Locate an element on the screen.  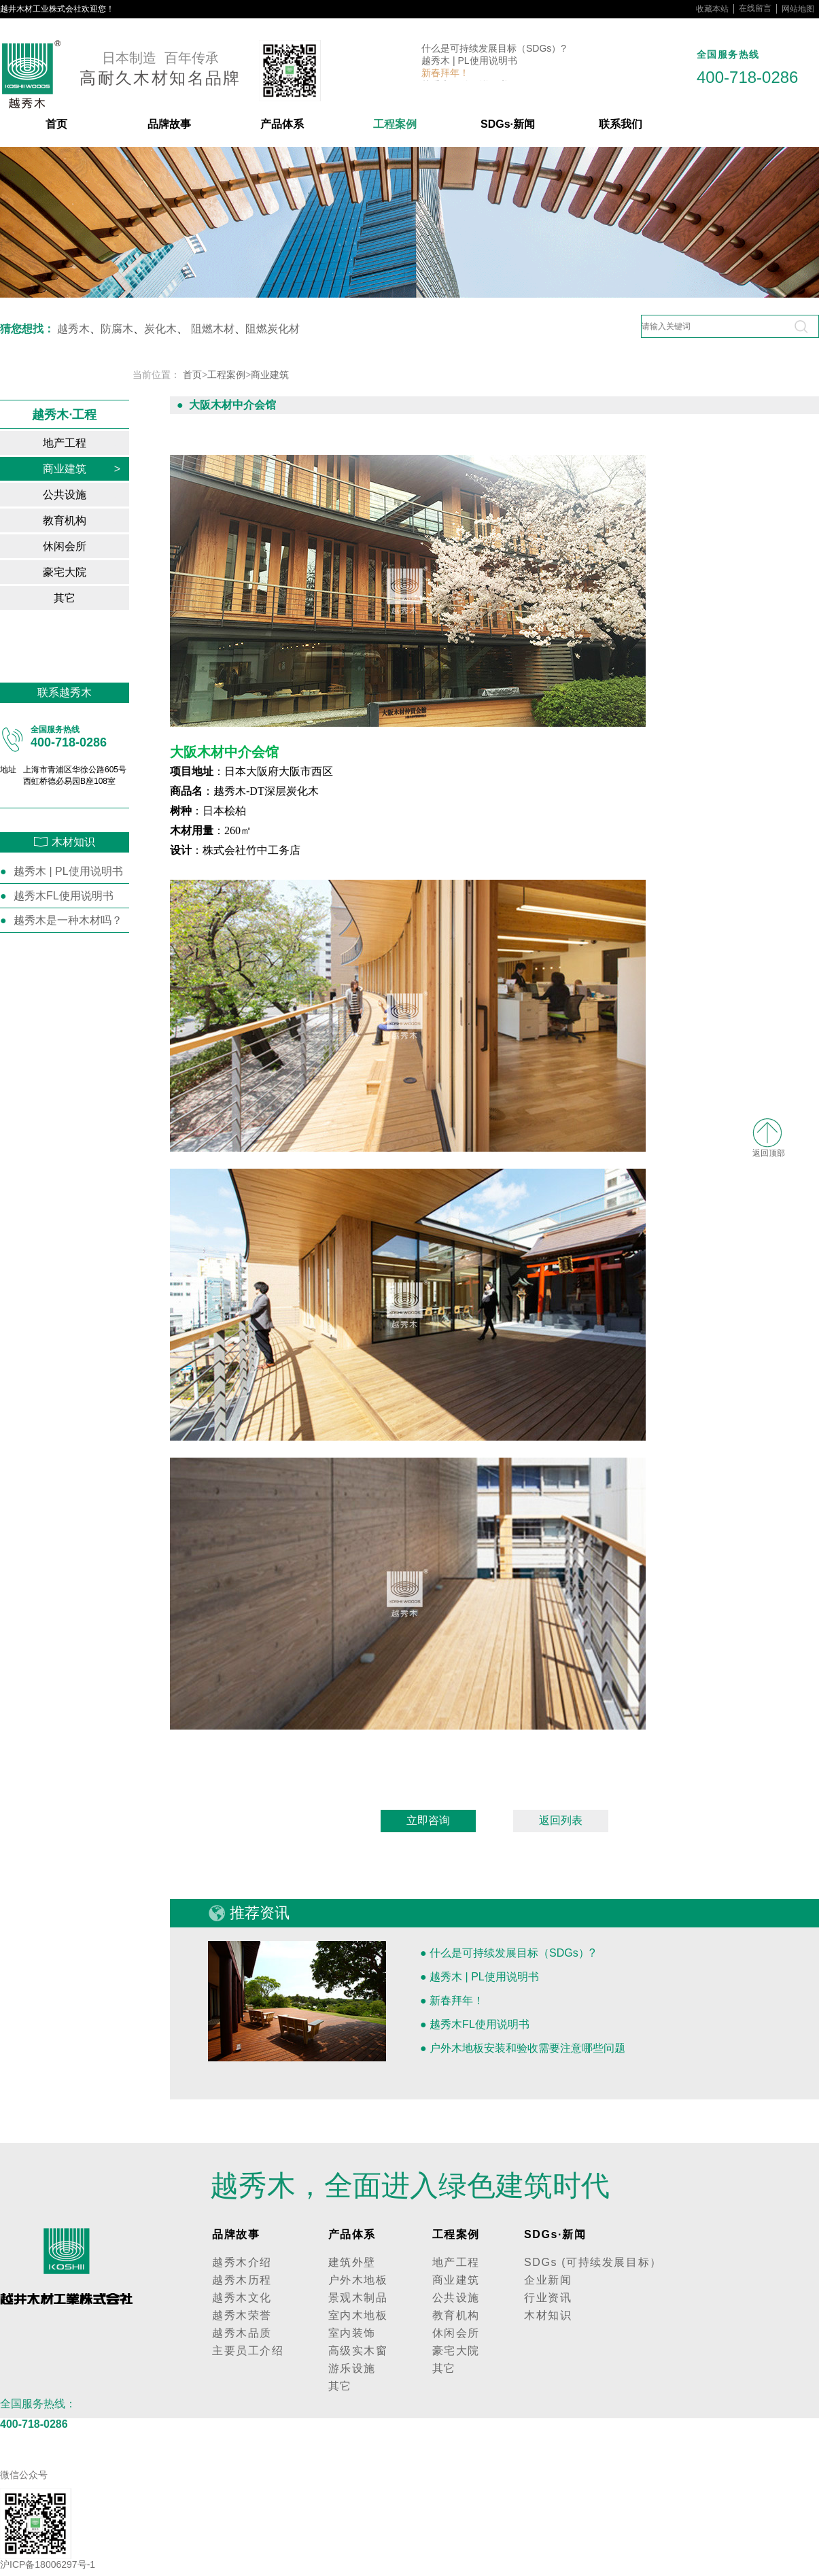
越秀木FL使用说明书 is located at coordinates (64, 895).